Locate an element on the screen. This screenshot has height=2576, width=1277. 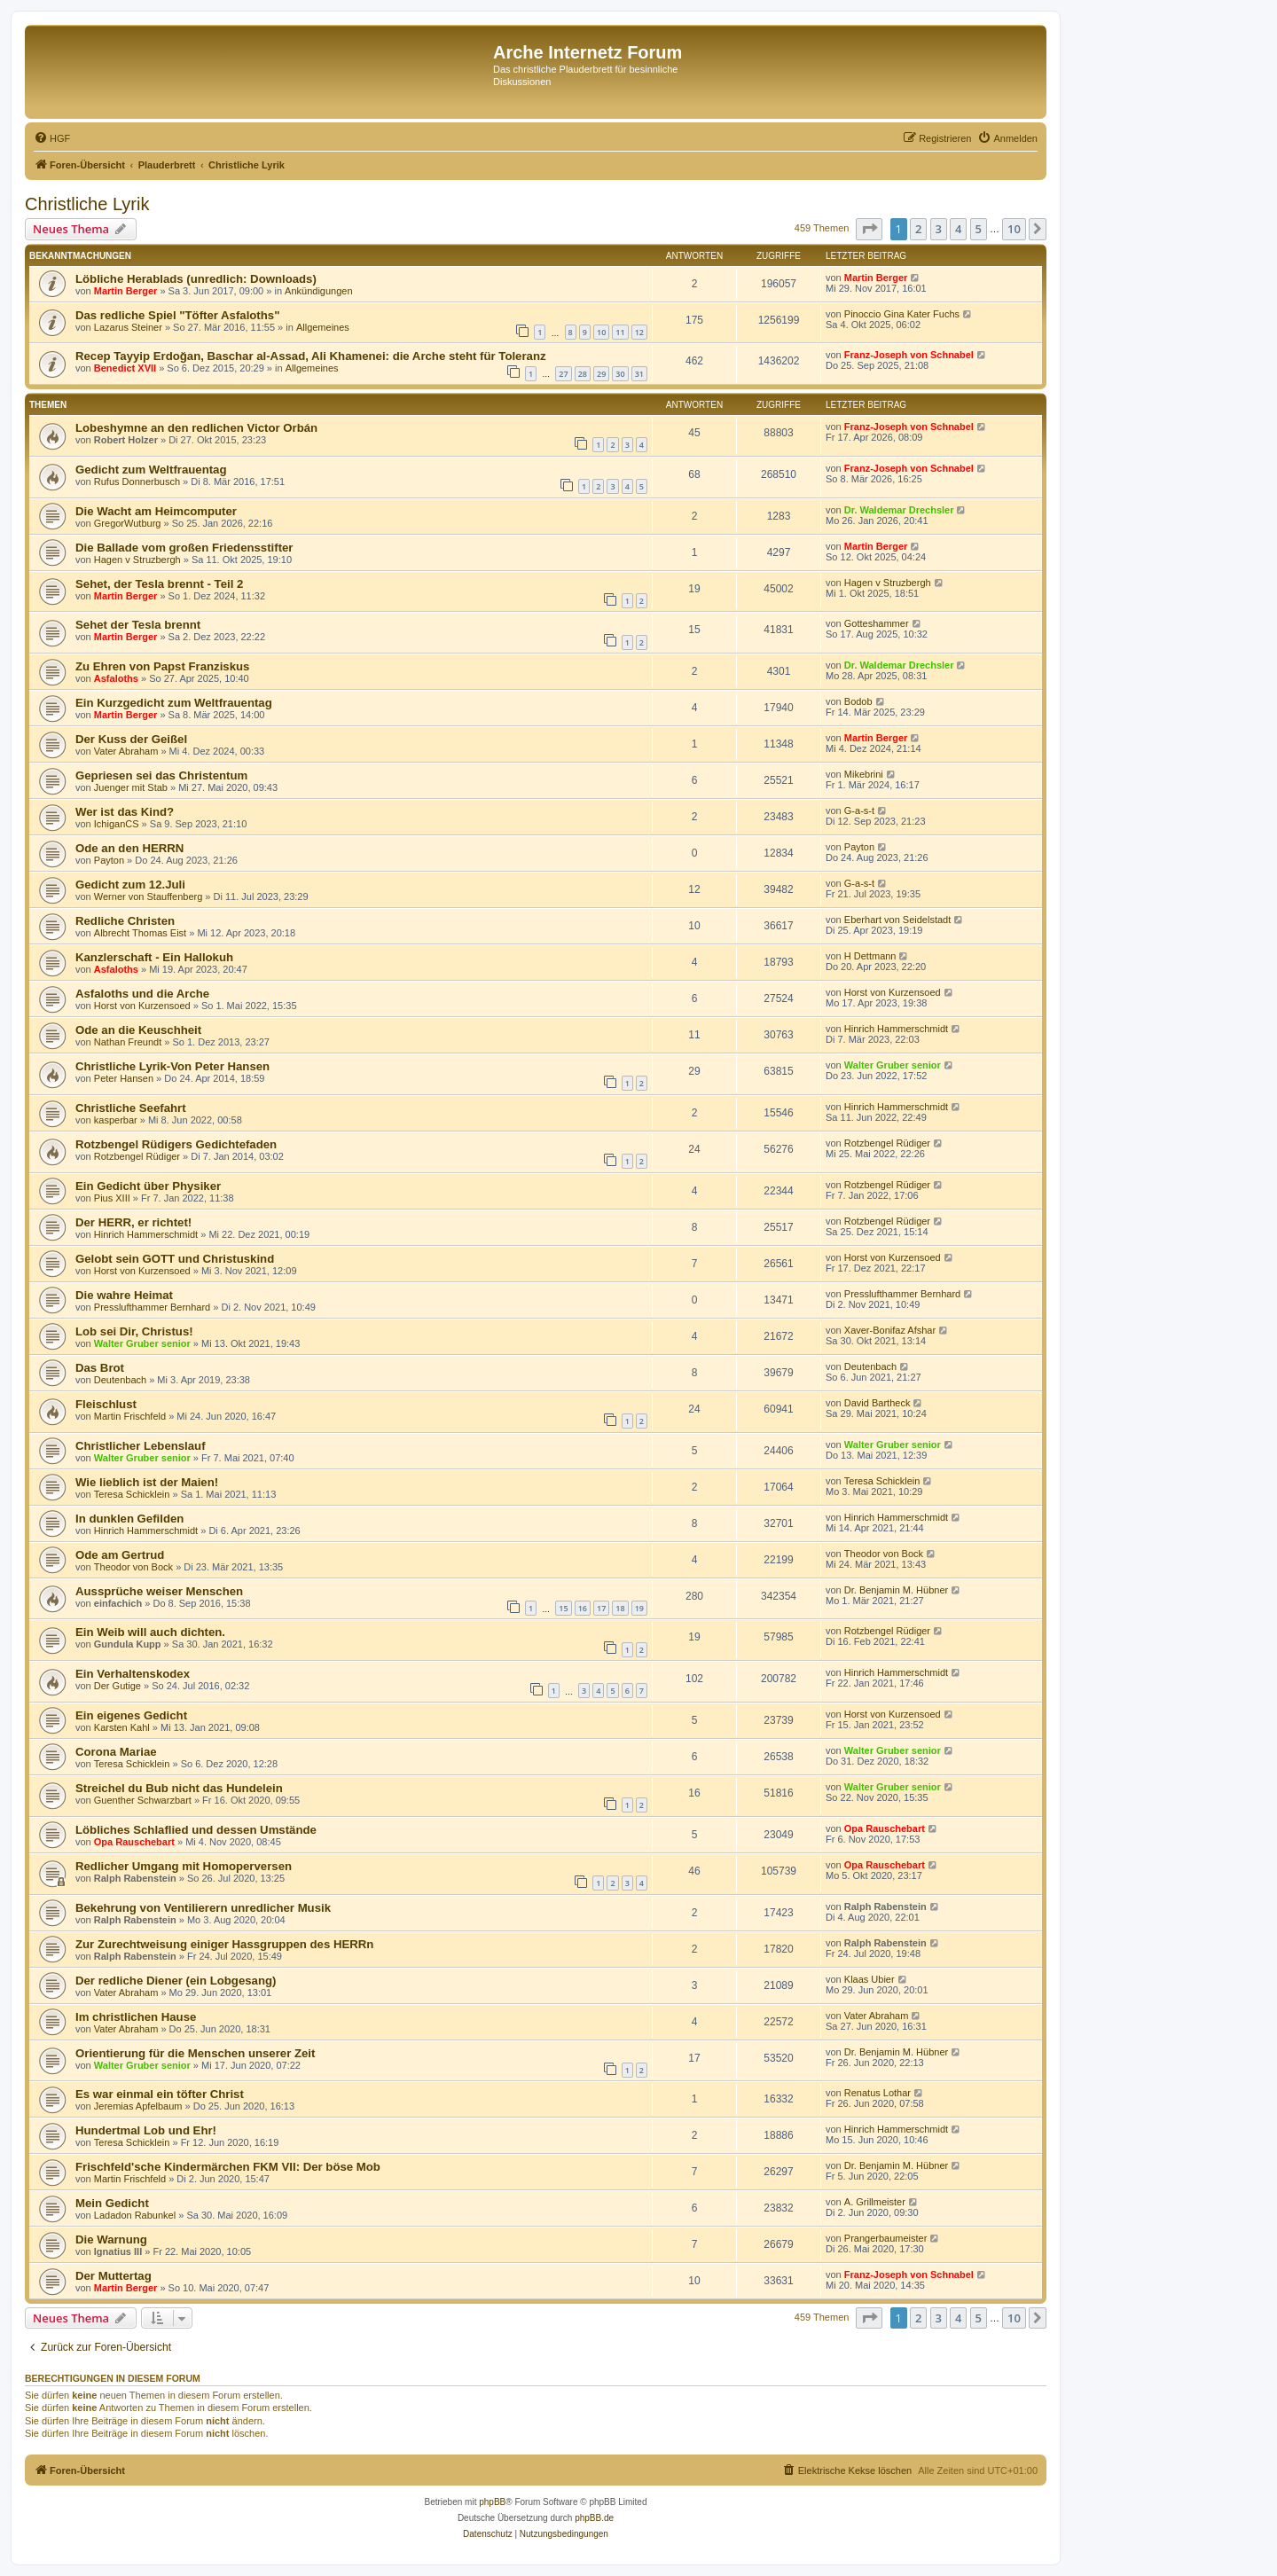
kasperbar is located at coordinates (115, 1120).